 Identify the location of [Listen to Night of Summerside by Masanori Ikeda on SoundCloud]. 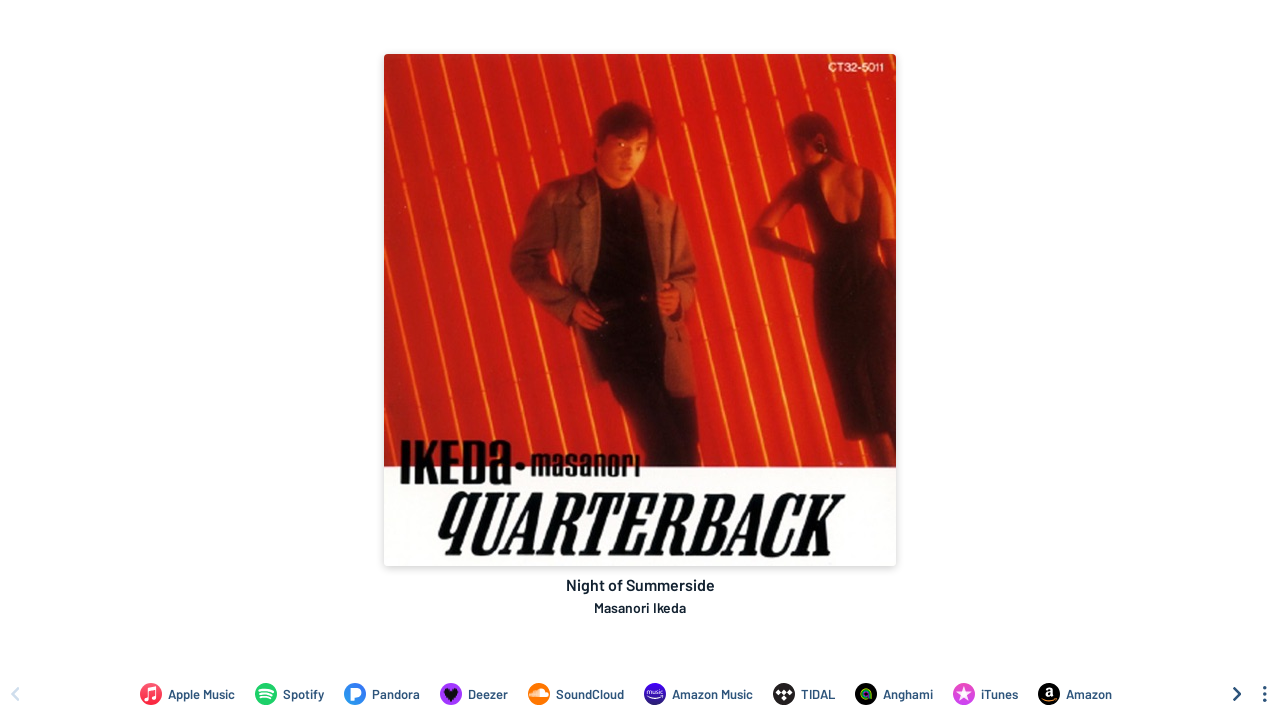
(576, 694).